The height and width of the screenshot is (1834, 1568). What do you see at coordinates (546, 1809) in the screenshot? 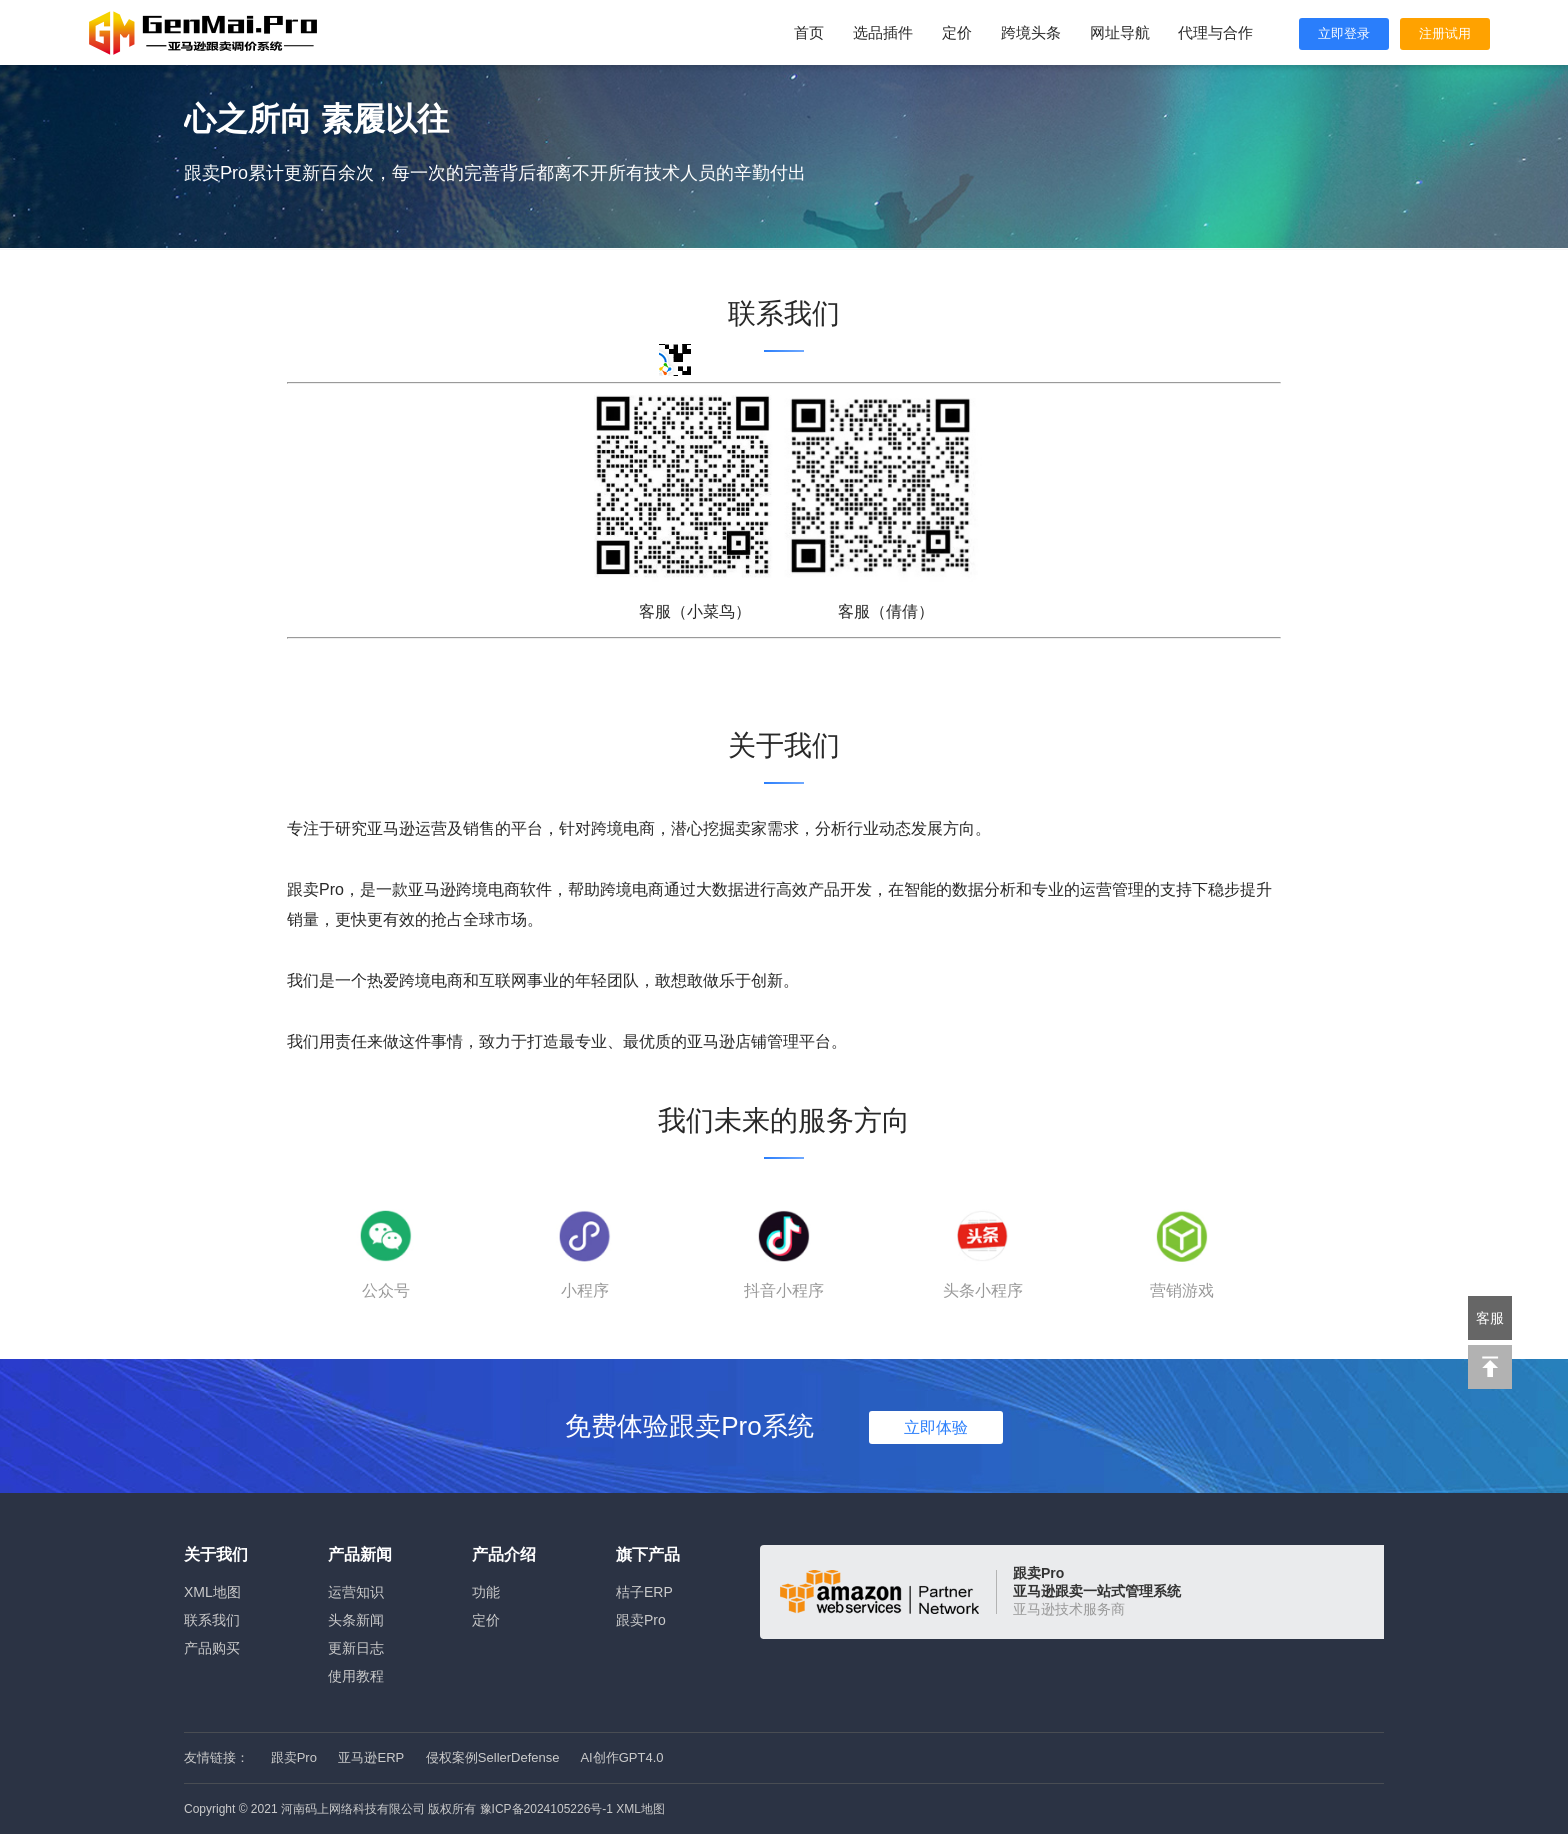
I see `豫ICP备2024105226号-1` at bounding box center [546, 1809].